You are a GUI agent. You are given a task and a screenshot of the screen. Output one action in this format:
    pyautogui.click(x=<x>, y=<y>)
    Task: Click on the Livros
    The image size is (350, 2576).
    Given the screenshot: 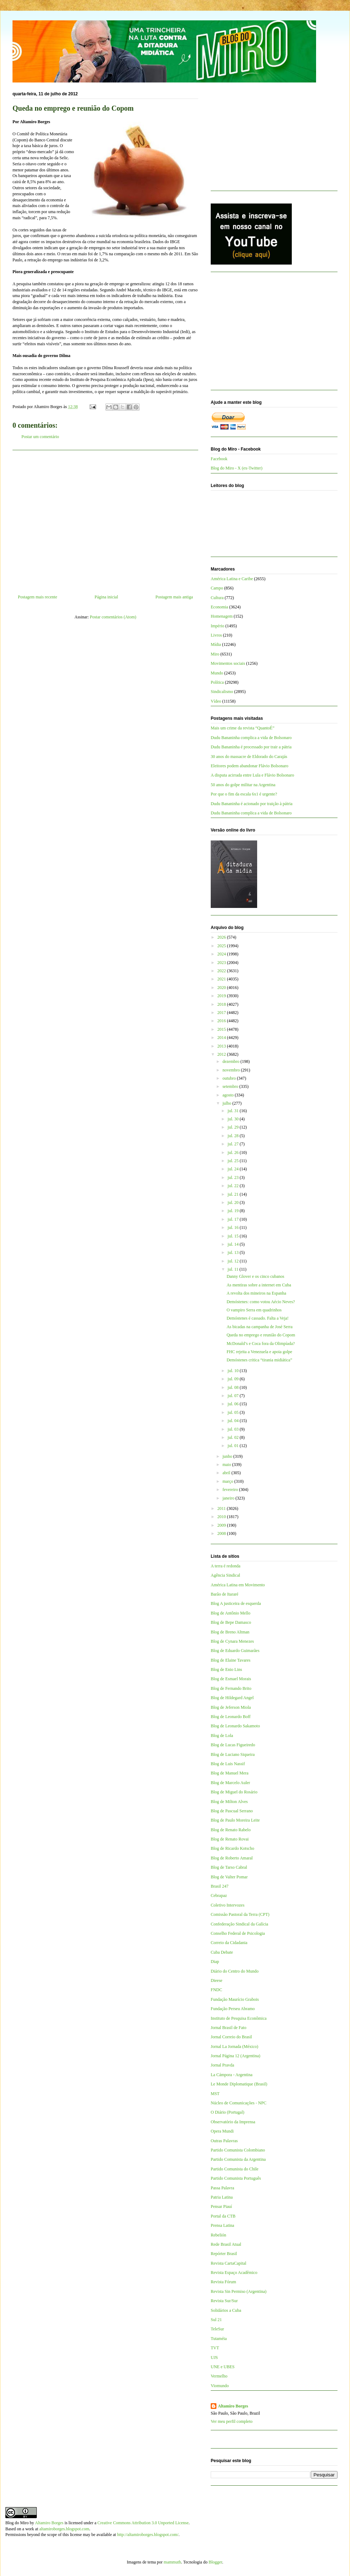 What is the action you would take?
    pyautogui.click(x=216, y=635)
    